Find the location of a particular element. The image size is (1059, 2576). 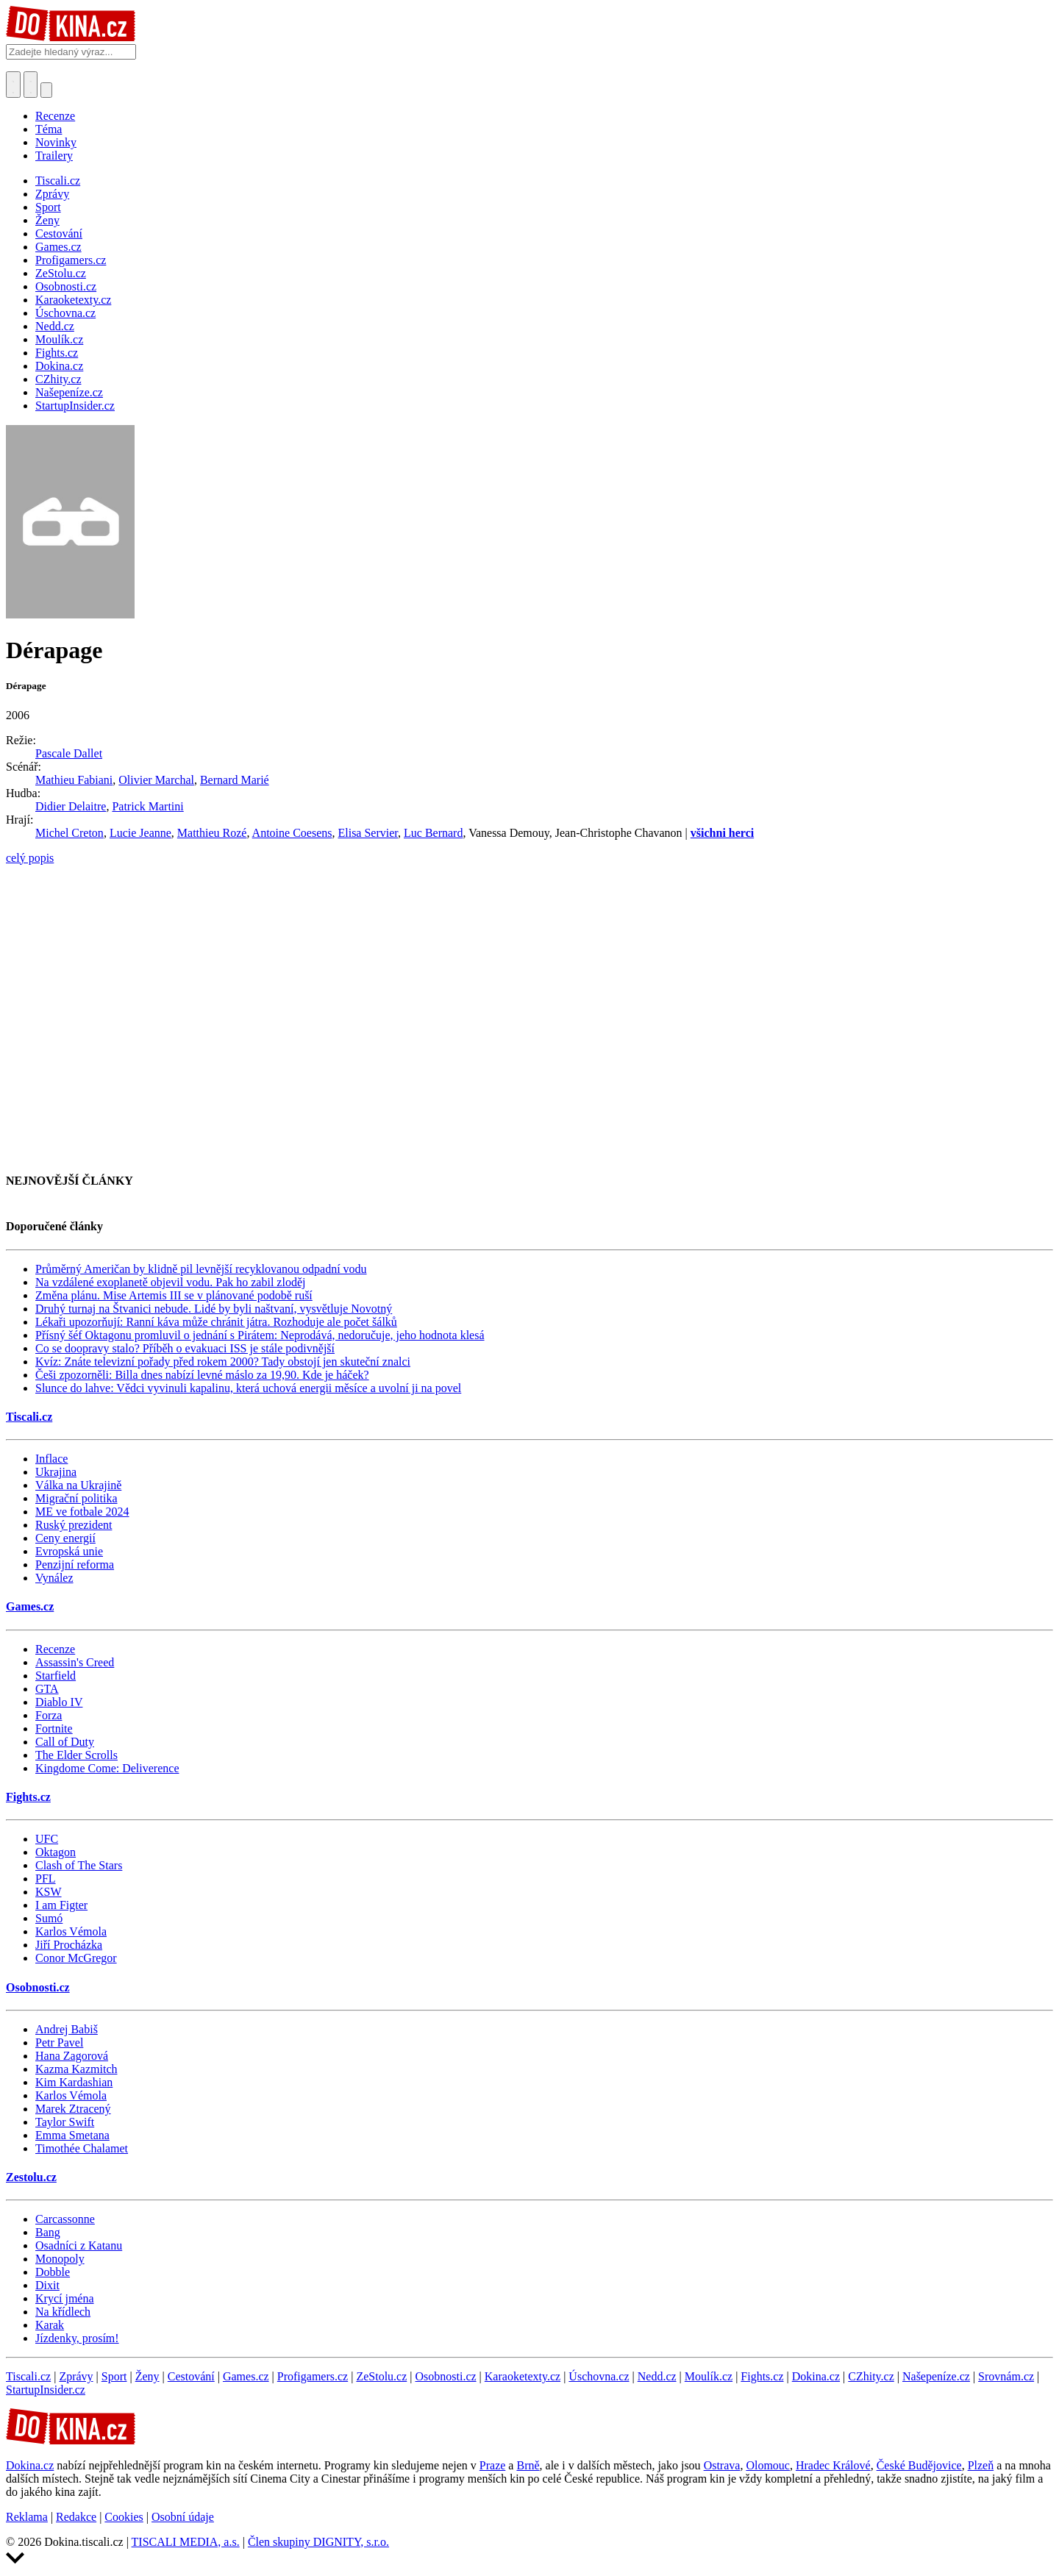

Recenze is located at coordinates (55, 116).